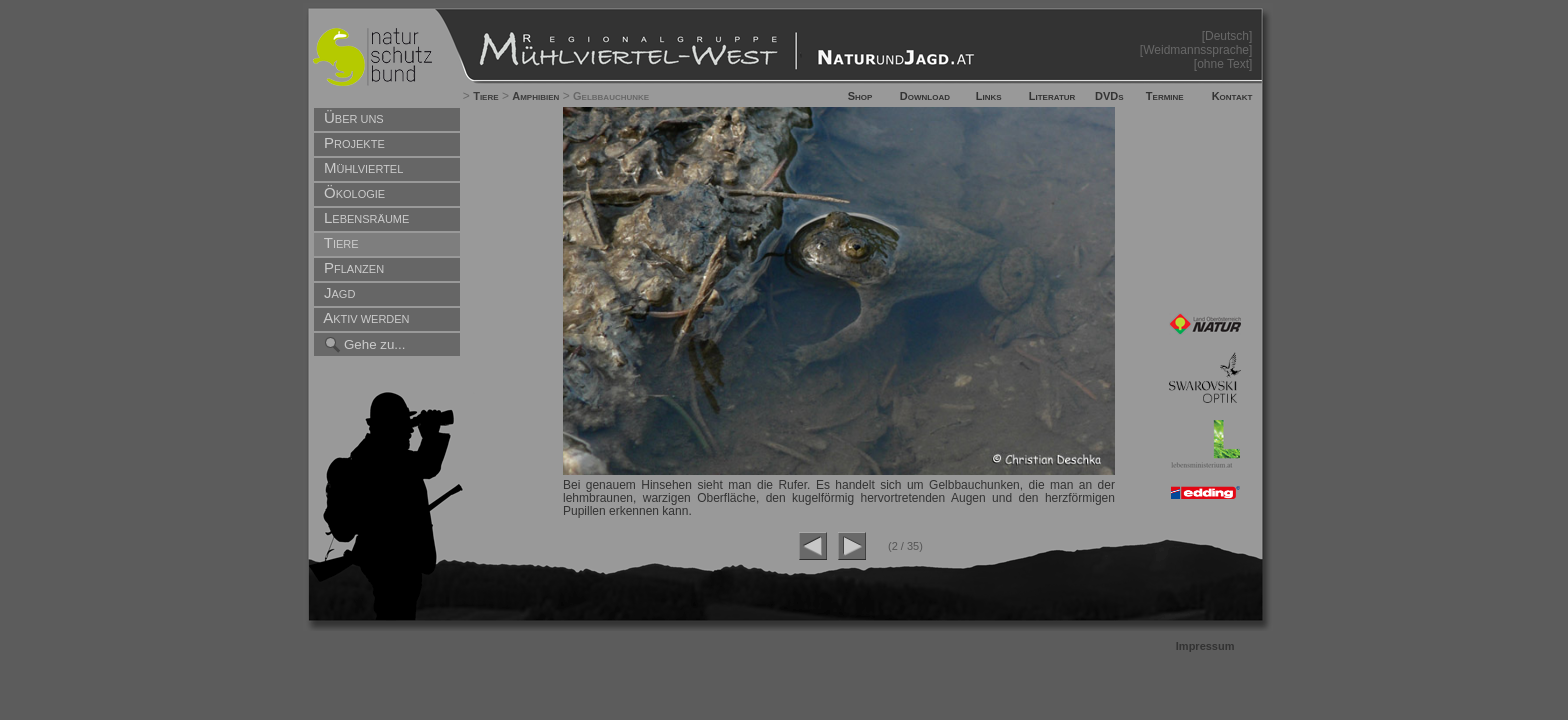 The height and width of the screenshot is (720, 1568). What do you see at coordinates (1232, 96) in the screenshot?
I see `Kontakt` at bounding box center [1232, 96].